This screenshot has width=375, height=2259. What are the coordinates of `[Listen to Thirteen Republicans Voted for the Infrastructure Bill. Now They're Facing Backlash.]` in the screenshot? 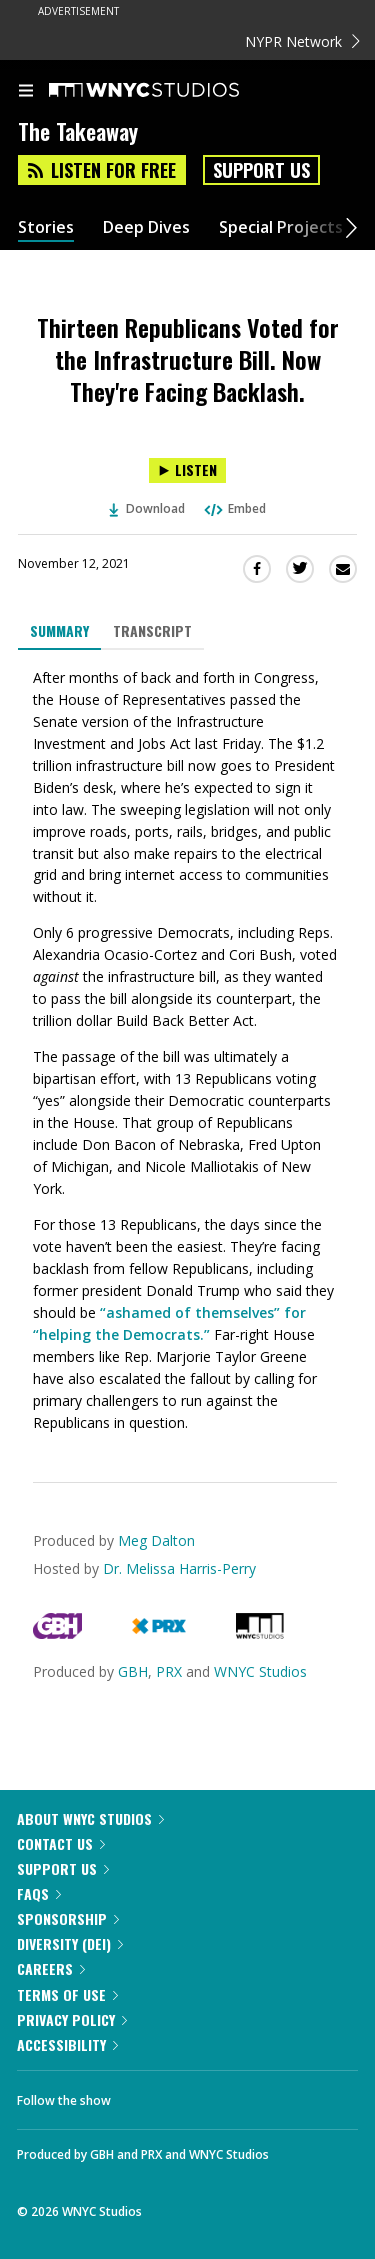 It's located at (187, 470).